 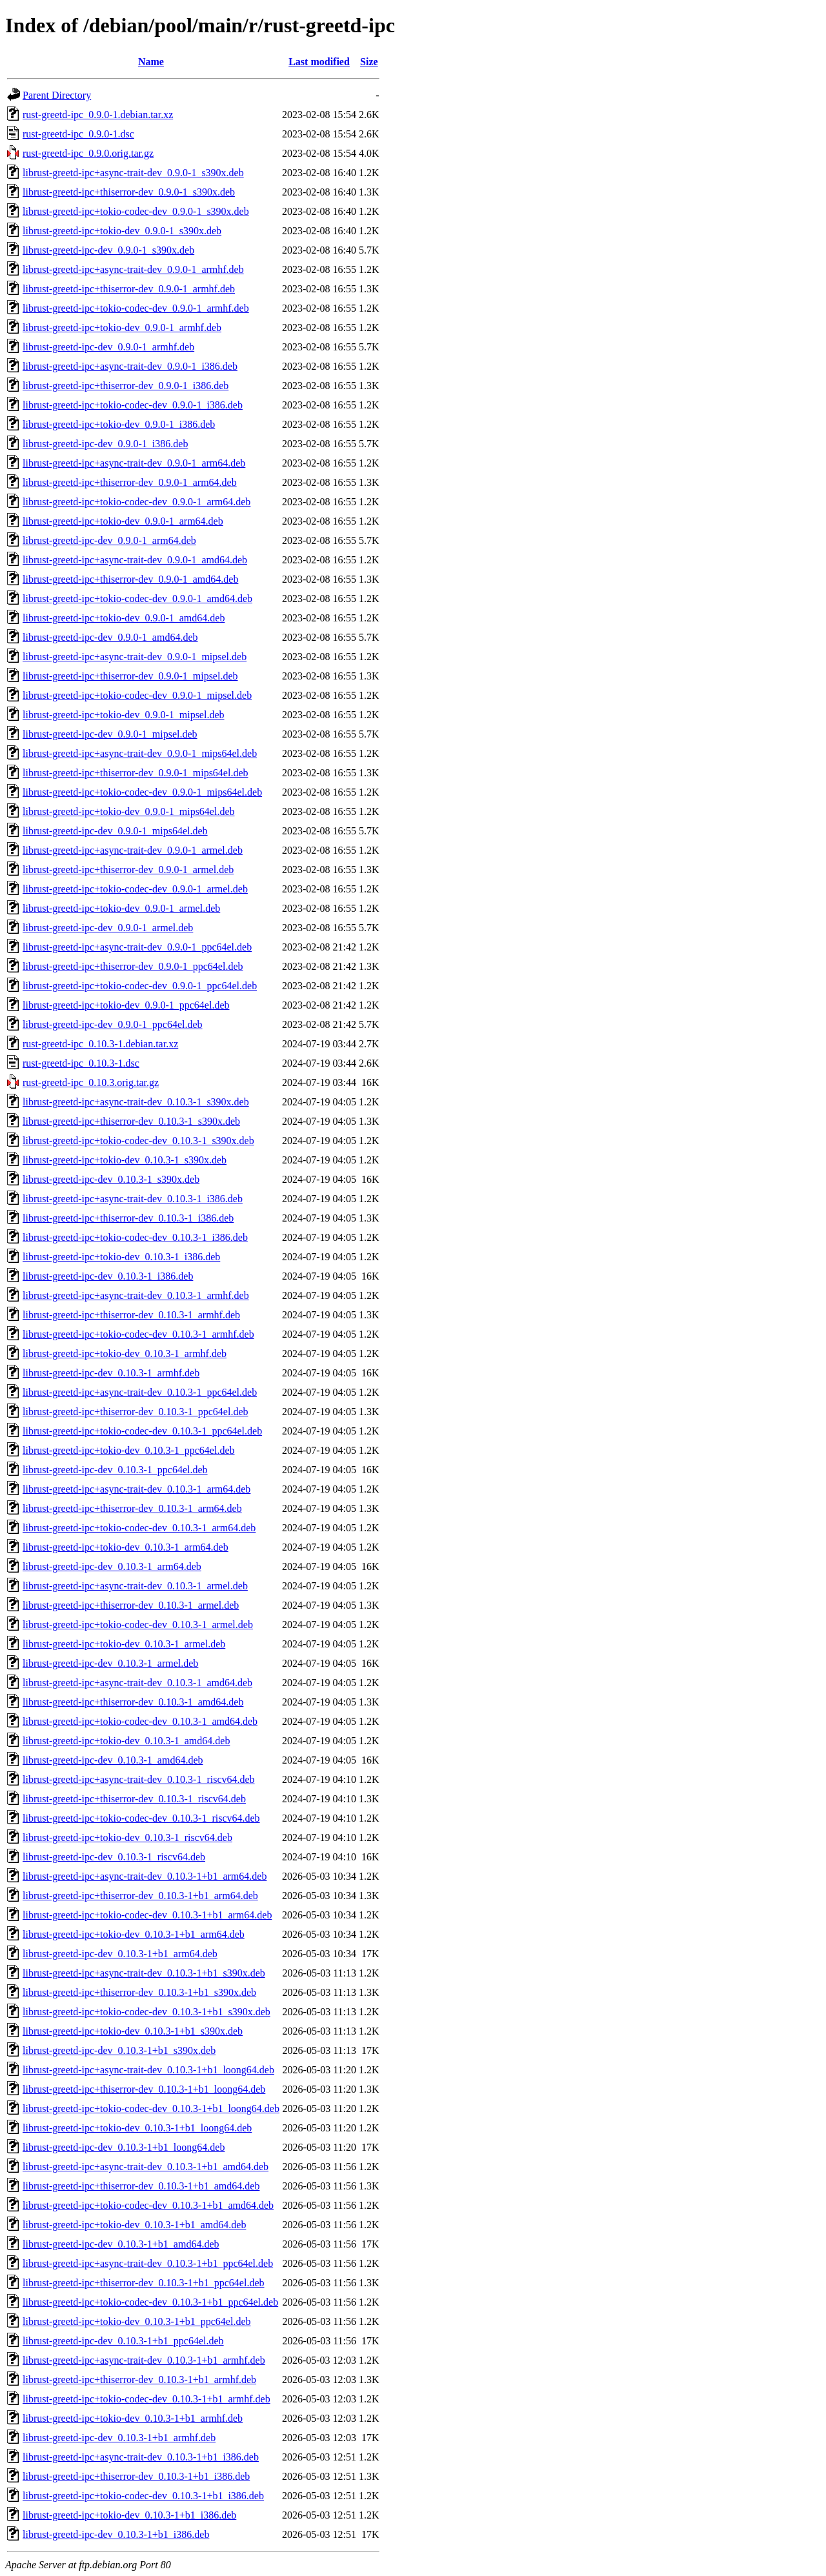 What do you see at coordinates (151, 2108) in the screenshot?
I see `librust-greetd-ipc+tokio-codec-dev_0.10.3-1+b1_loong64.deb` at bounding box center [151, 2108].